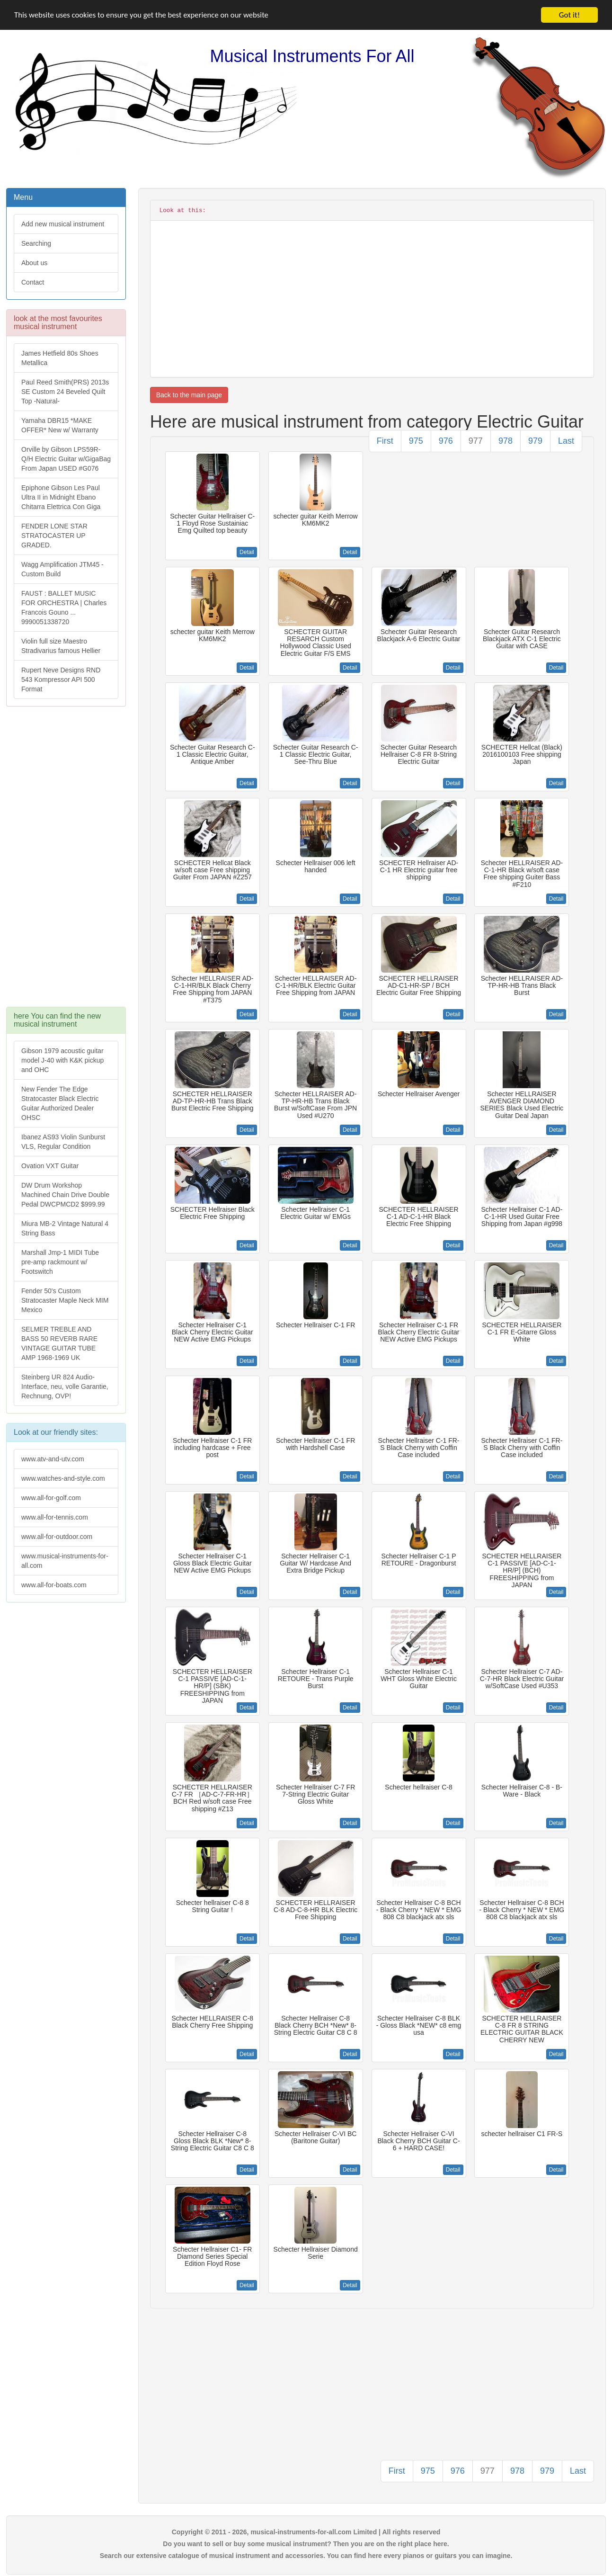  I want to click on Rupert Neve Designs RND 543 Kompressor API 500 Format, so click(60, 679).